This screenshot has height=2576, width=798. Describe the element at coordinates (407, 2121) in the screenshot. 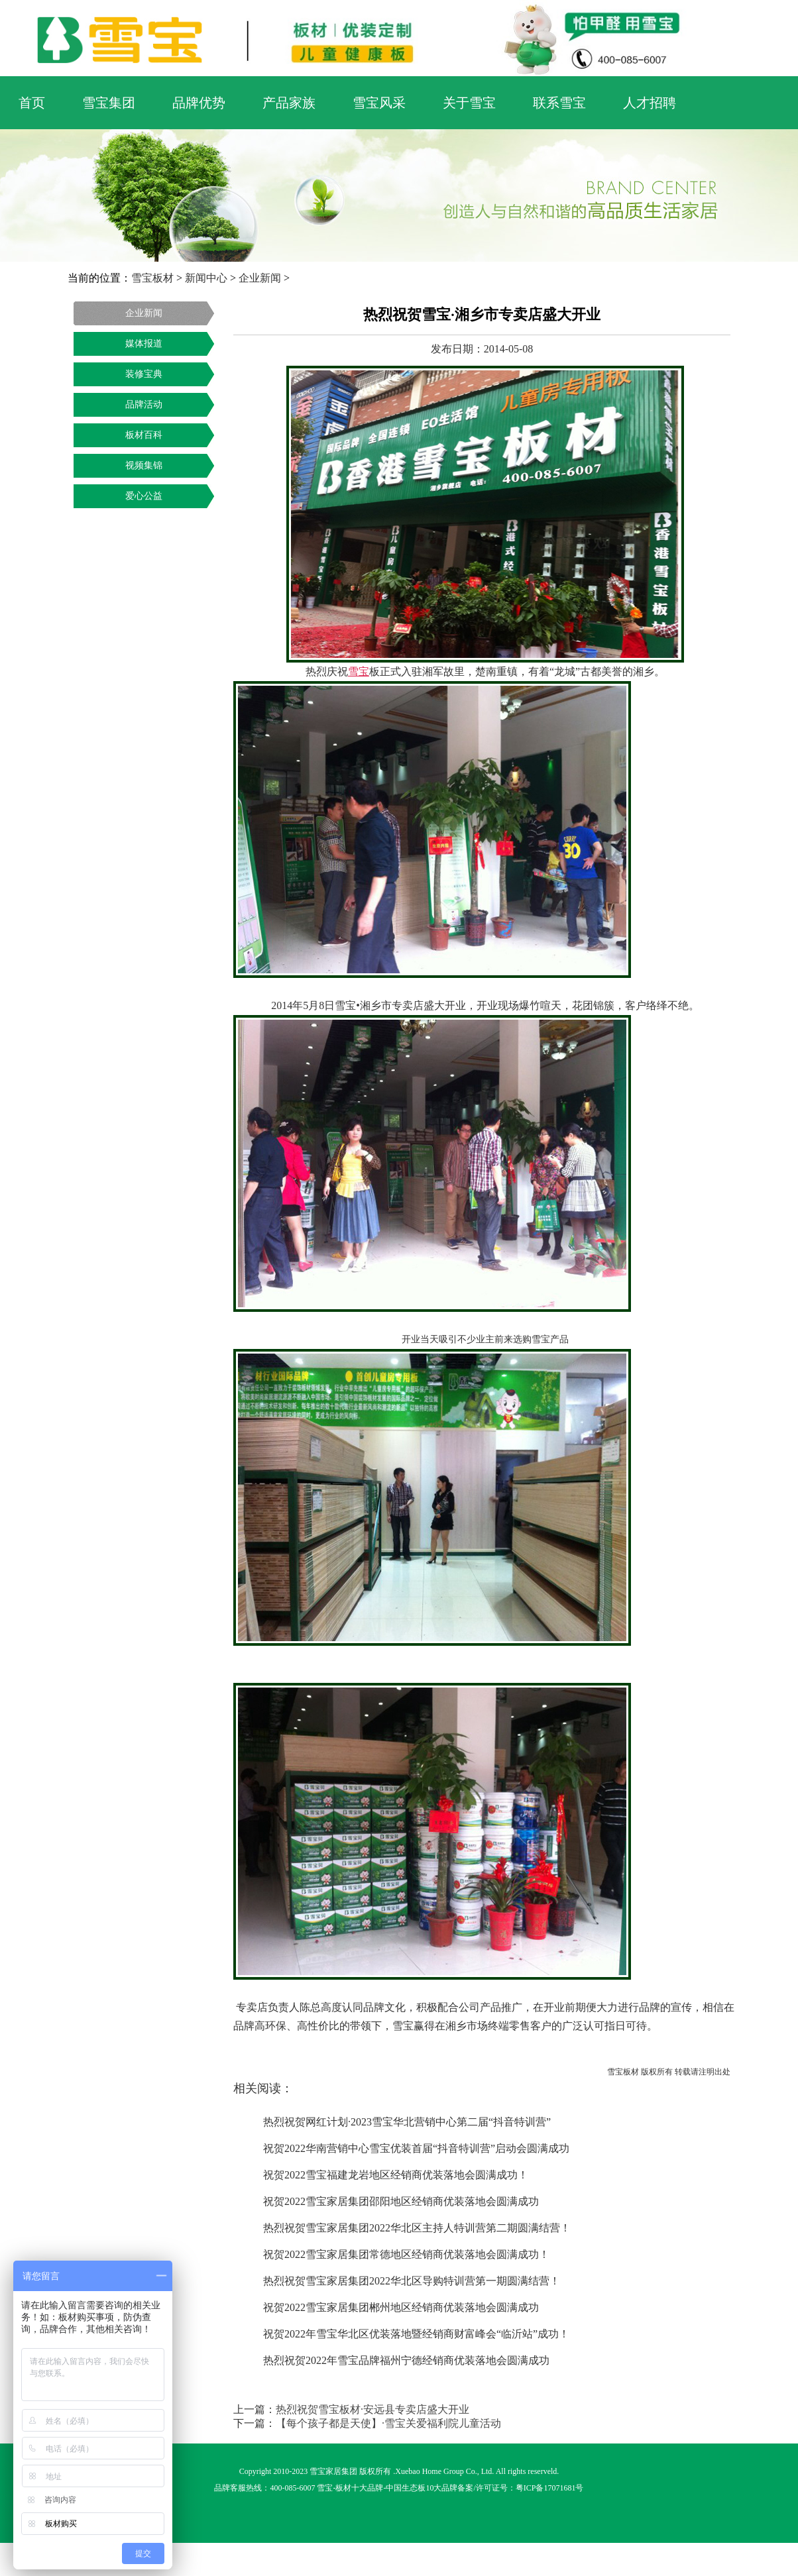

I see `热烈祝贺网红计划·2023雪宝华北营销中心第二届“抖音特训营”` at that location.